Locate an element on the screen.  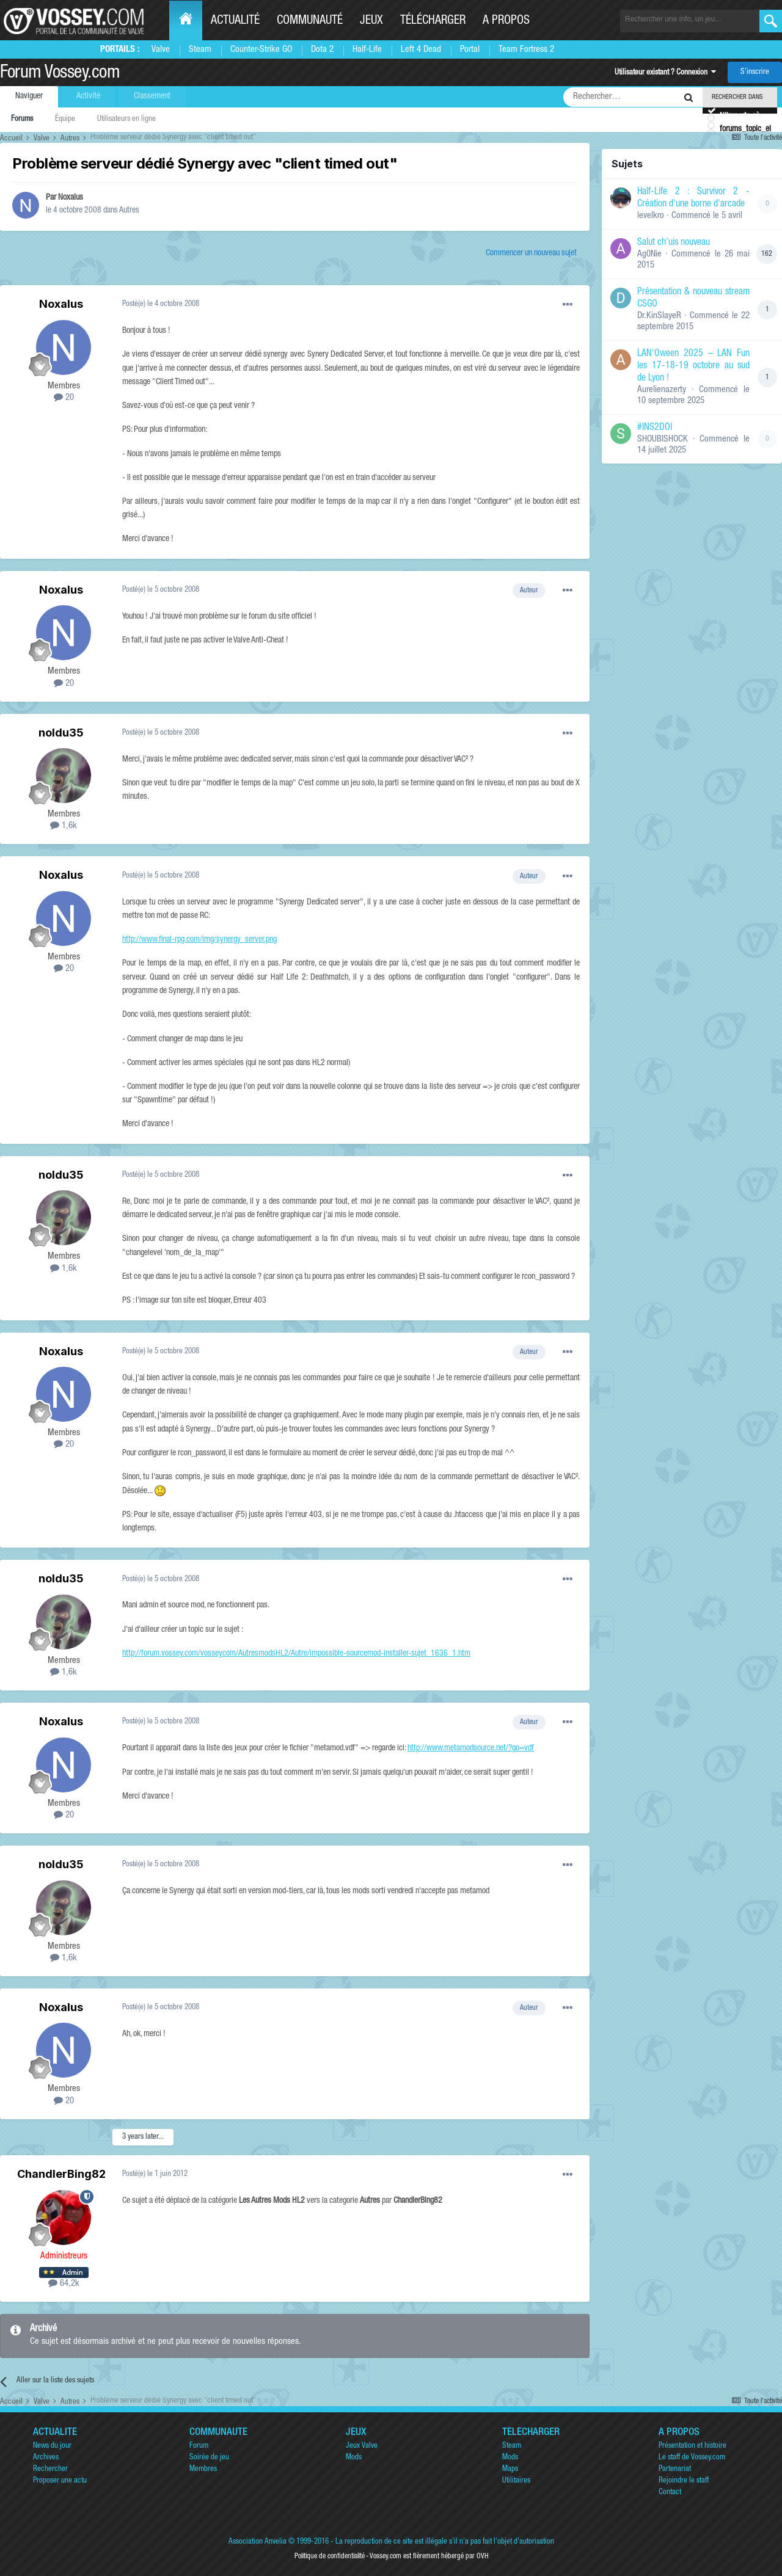
Naviguer is located at coordinates (29, 96).